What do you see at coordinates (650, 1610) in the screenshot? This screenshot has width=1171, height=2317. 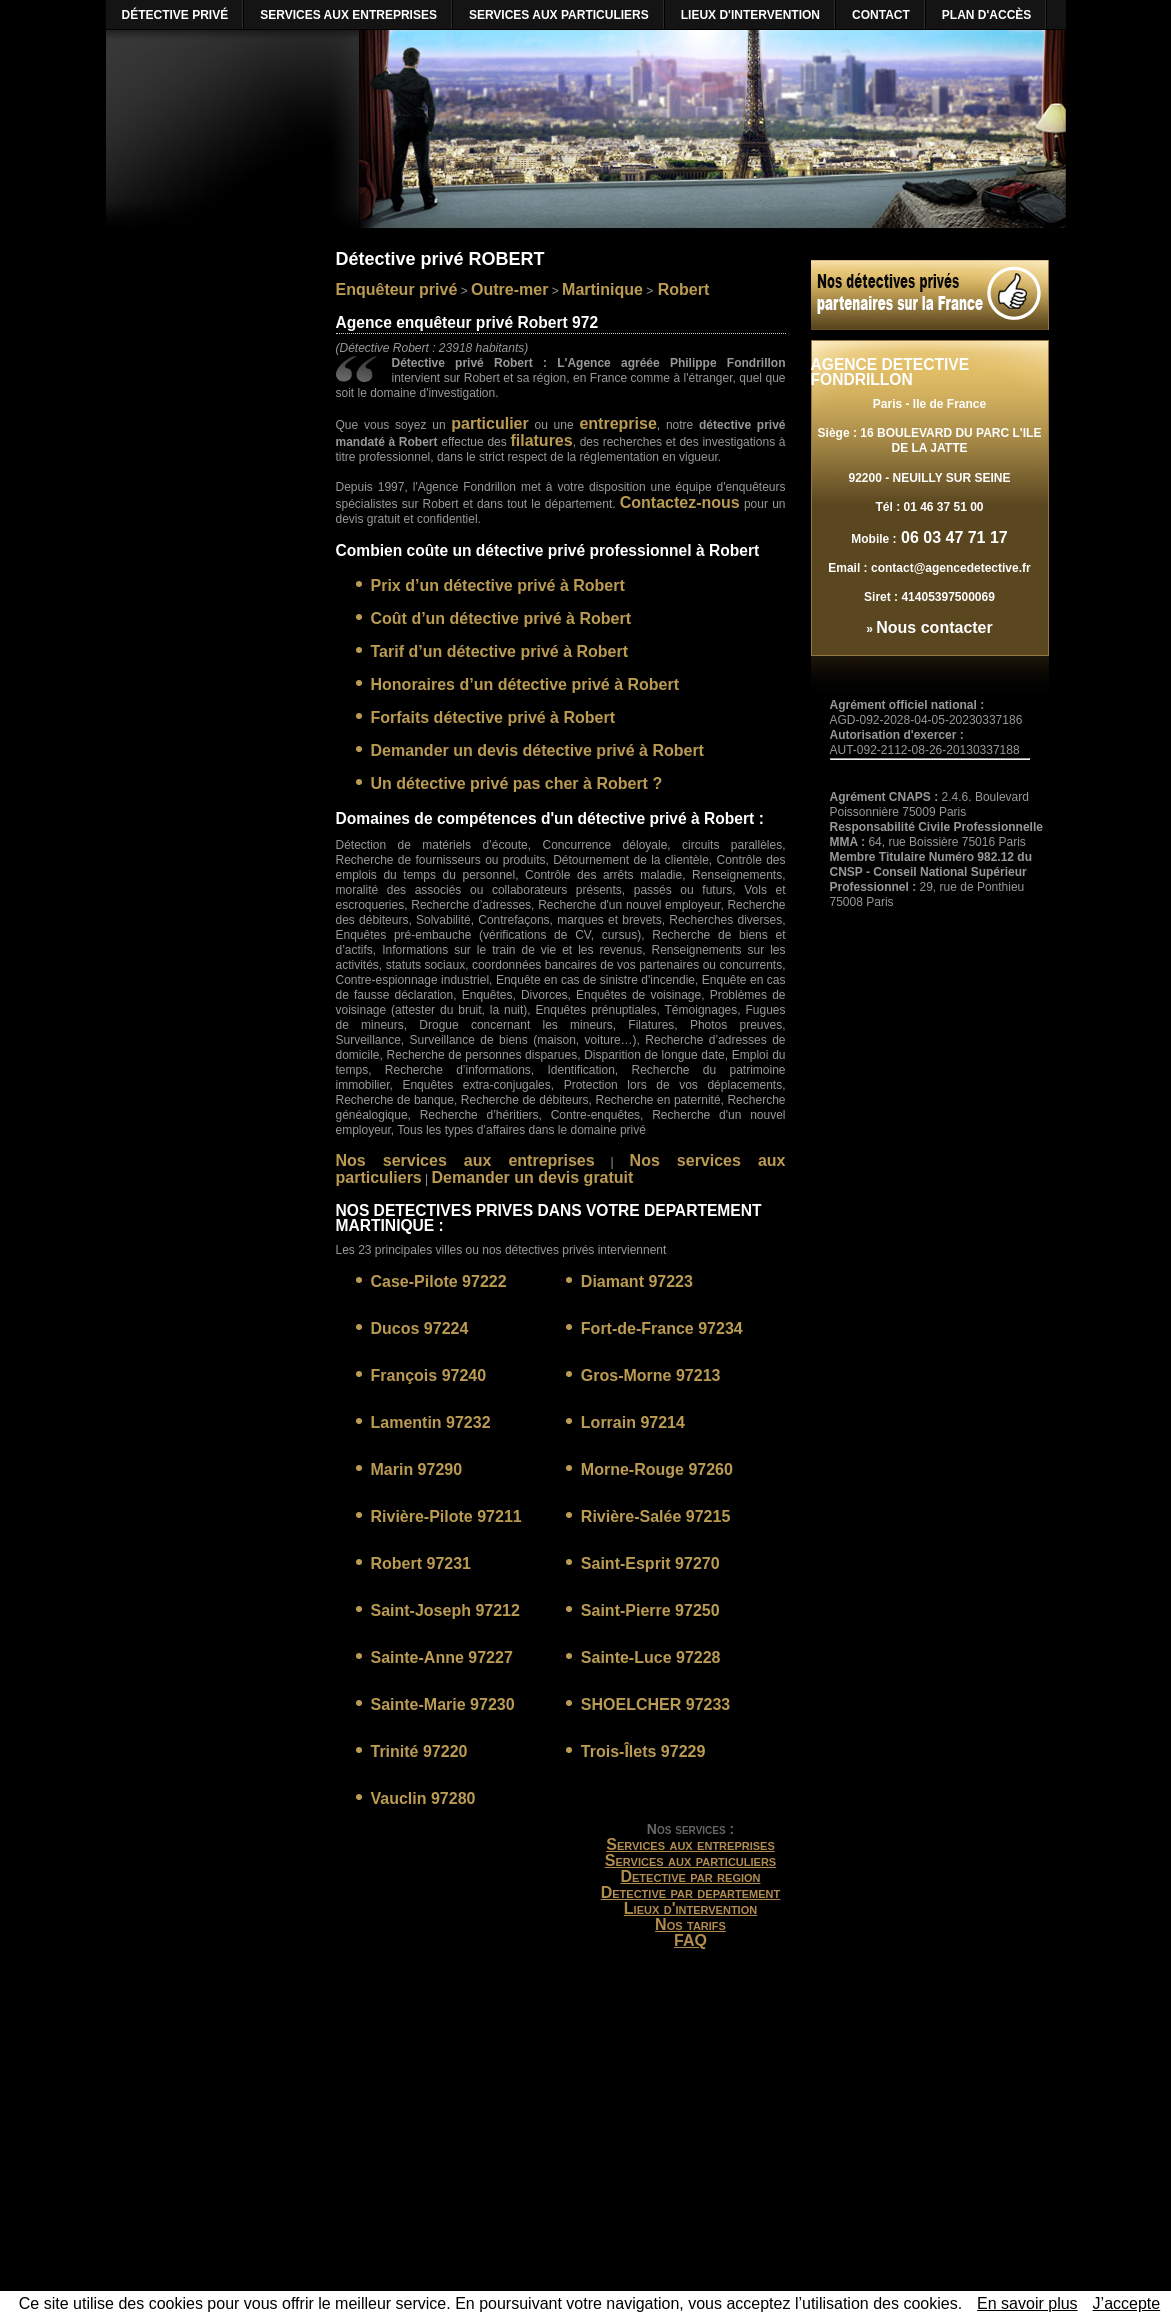 I see `Saint-Pierre 97250` at bounding box center [650, 1610].